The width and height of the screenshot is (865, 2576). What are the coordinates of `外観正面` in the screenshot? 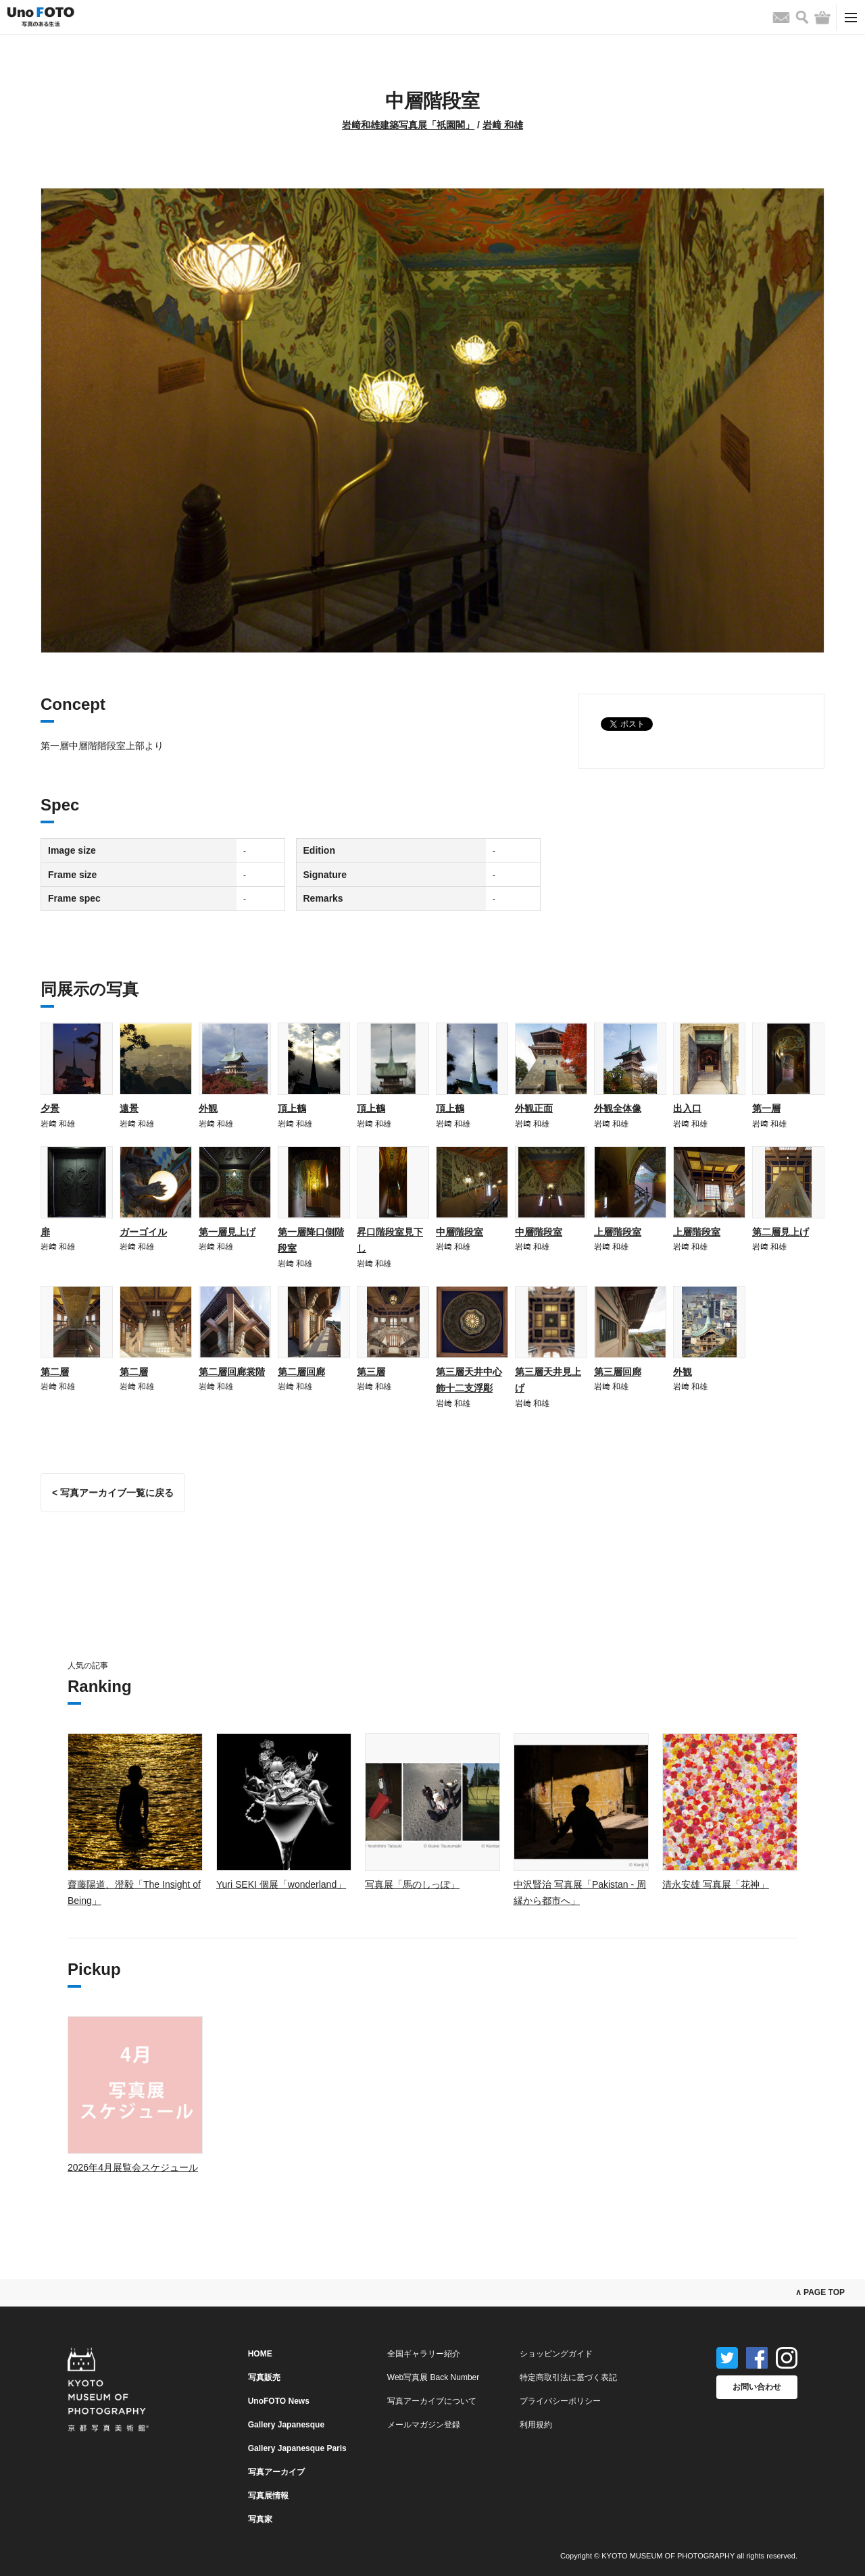 It's located at (534, 1108).